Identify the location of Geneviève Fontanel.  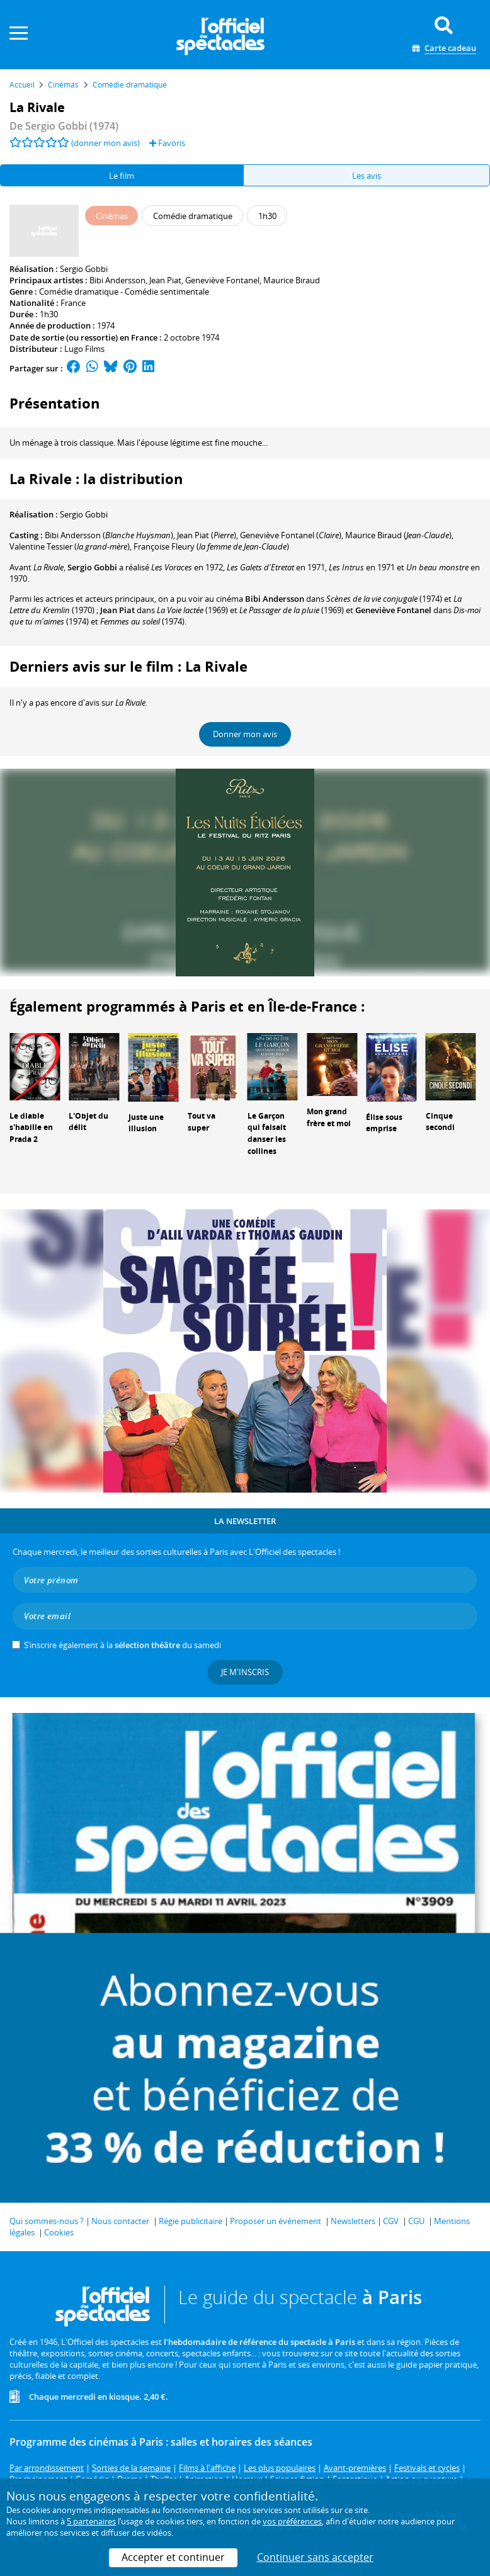
(222, 280).